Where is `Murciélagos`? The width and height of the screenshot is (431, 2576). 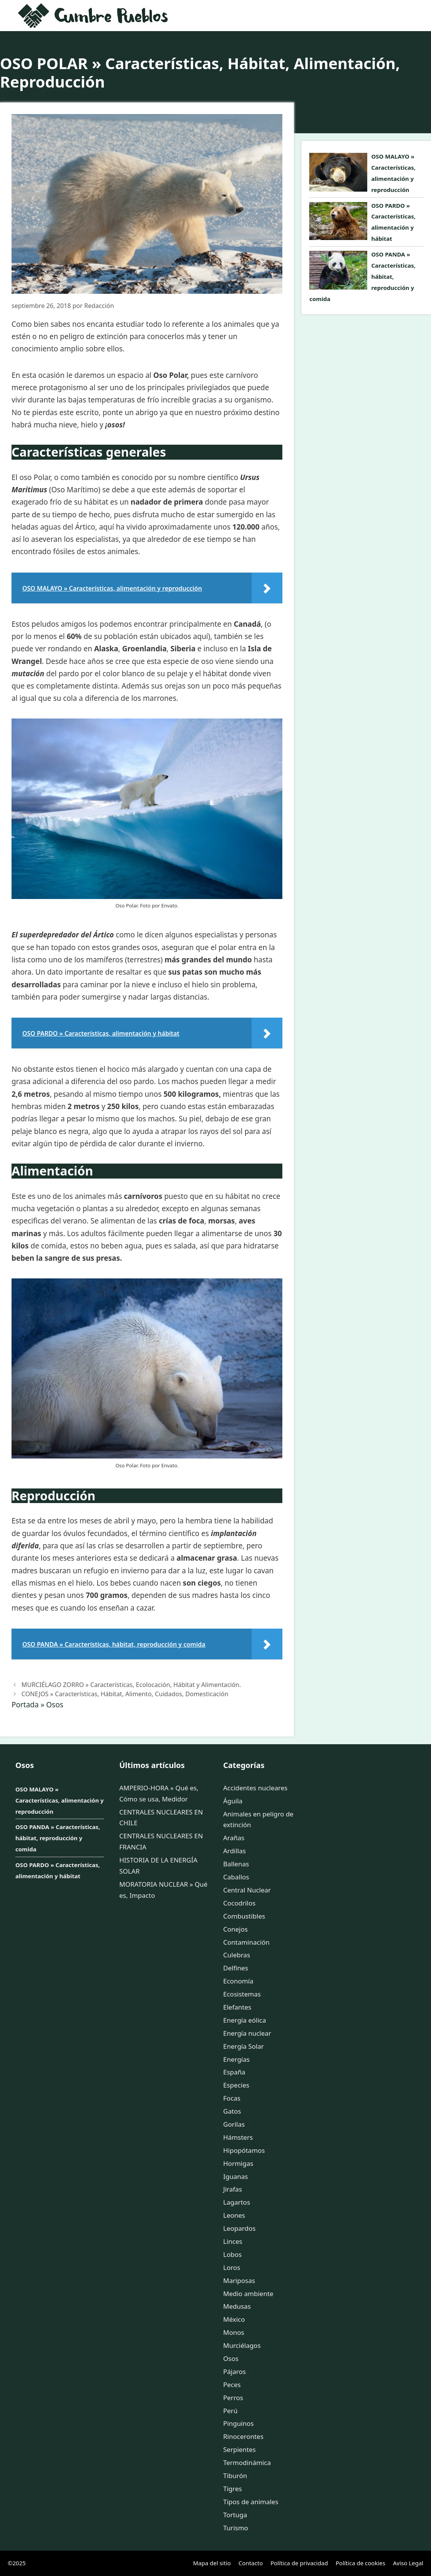 Murciélagos is located at coordinates (242, 2345).